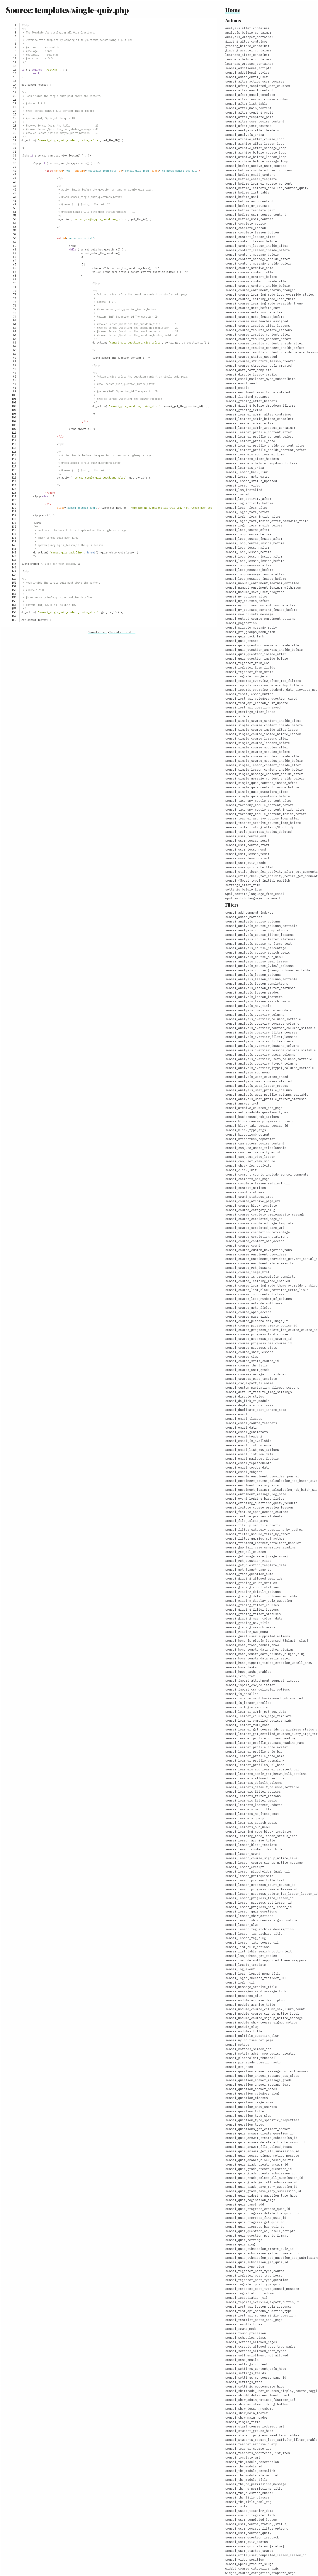 The image size is (318, 2576). I want to click on sensei_the_module_description, so click(252, 2462).